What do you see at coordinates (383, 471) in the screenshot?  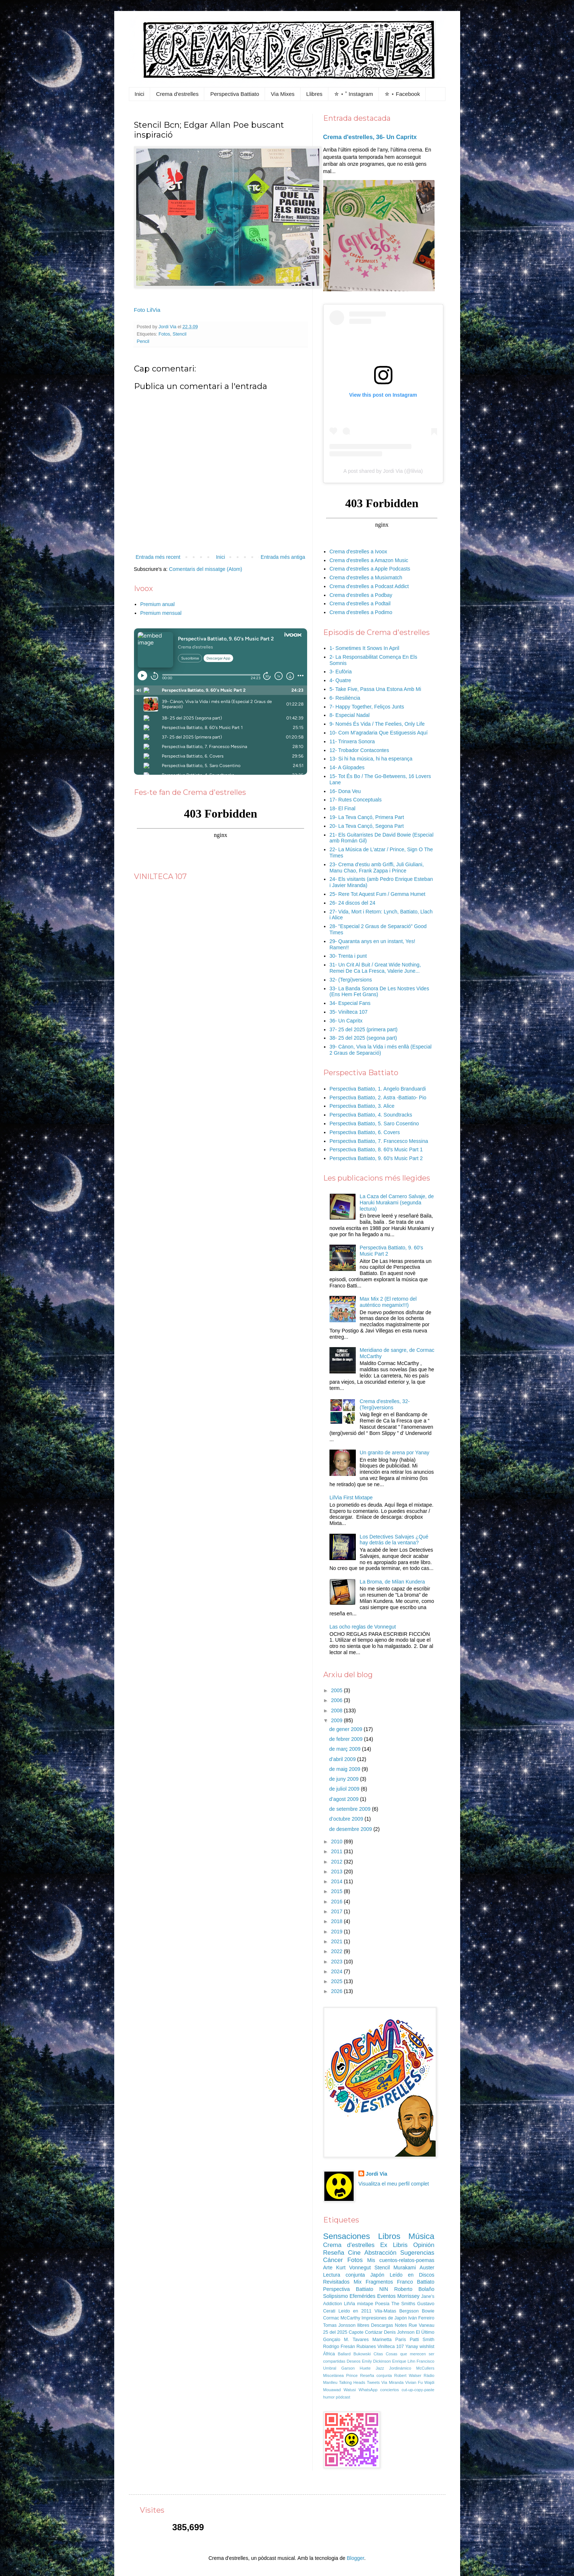 I see `A post shared by Jordi Via (@lilvia)` at bounding box center [383, 471].